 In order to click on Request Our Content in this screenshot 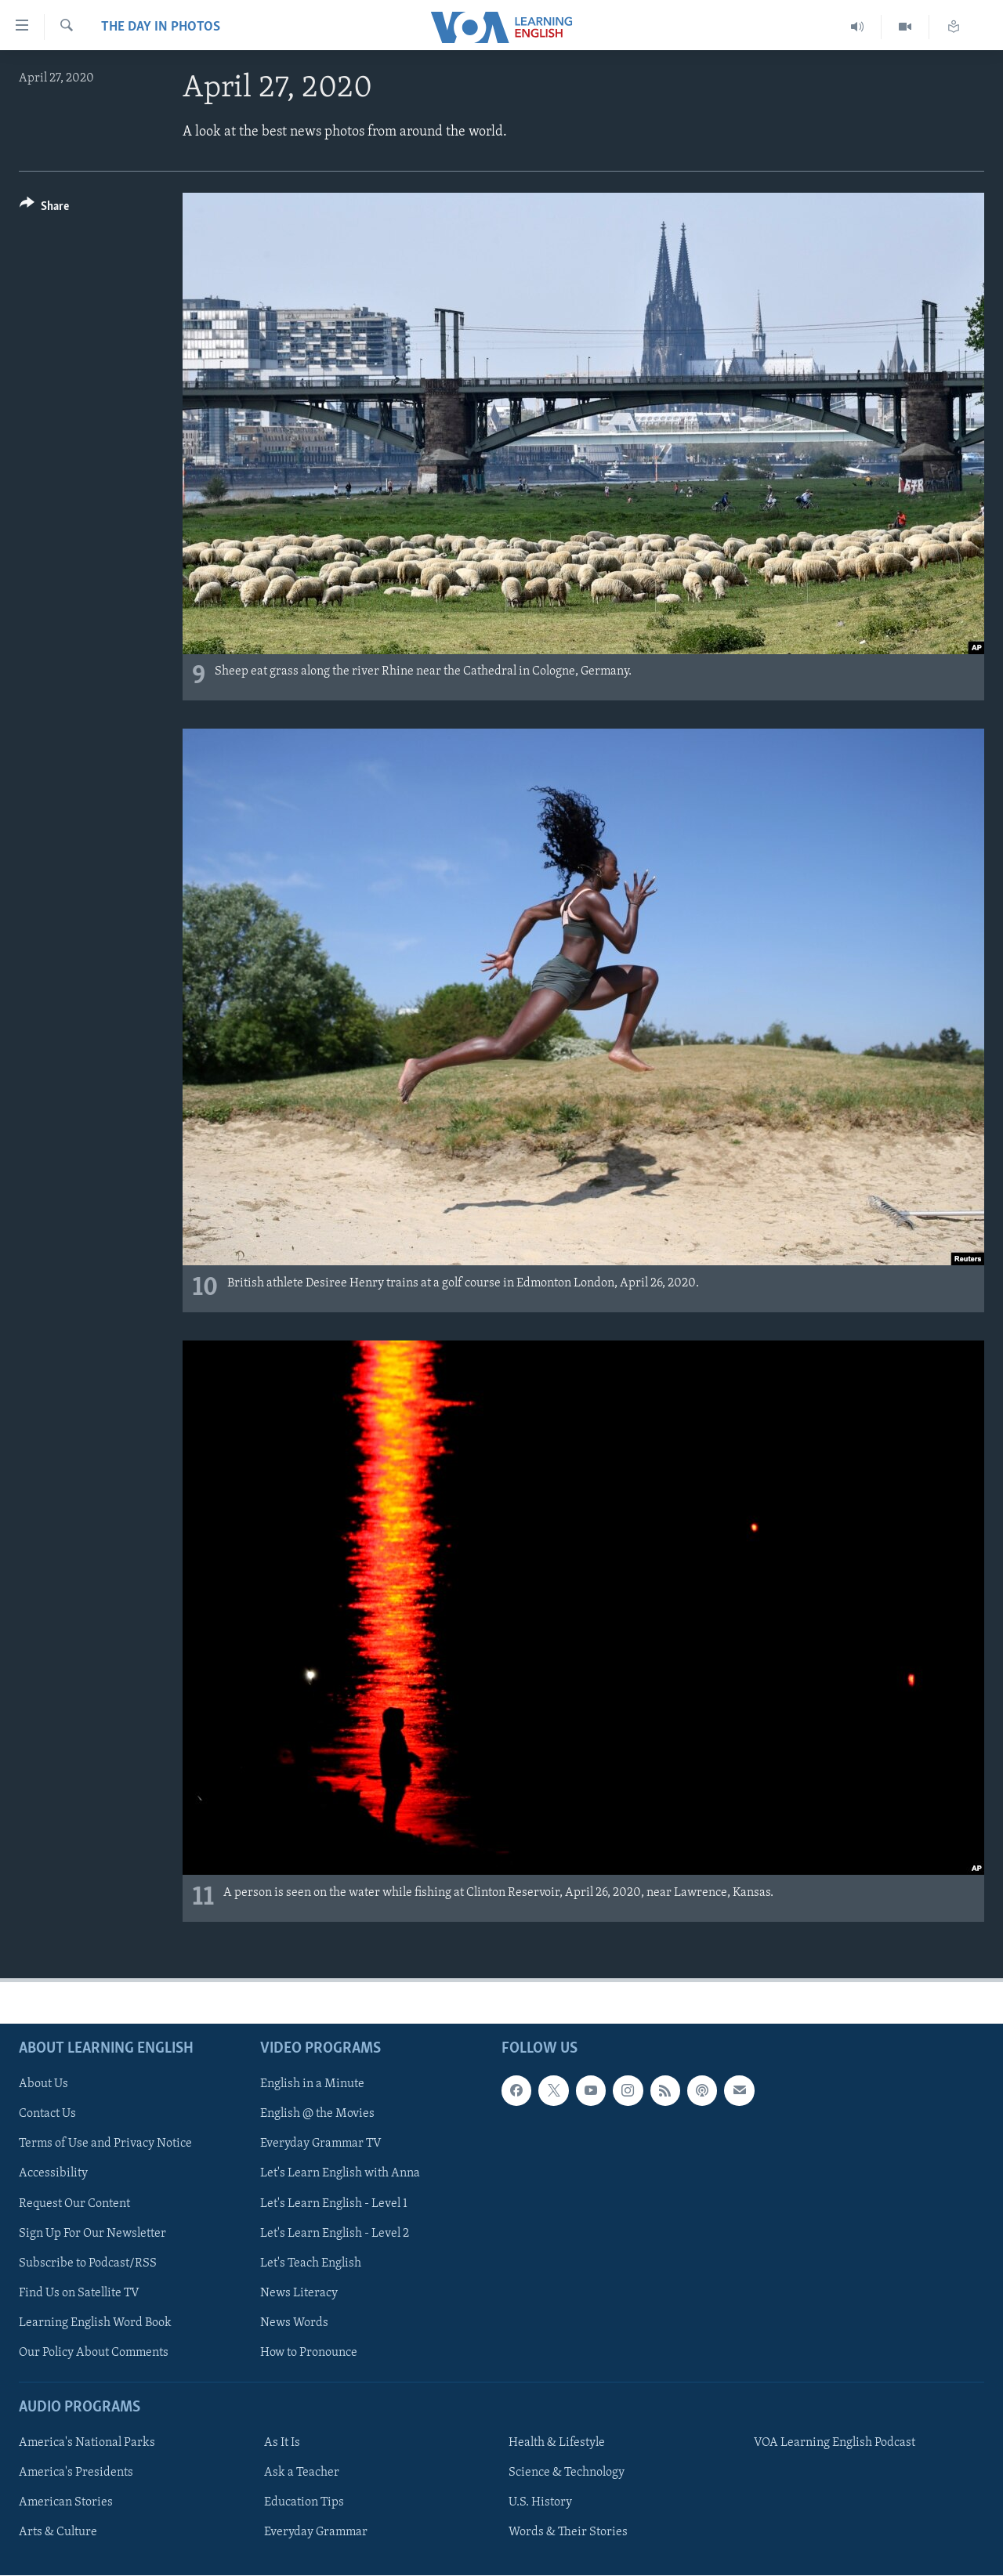, I will do `click(74, 2203)`.